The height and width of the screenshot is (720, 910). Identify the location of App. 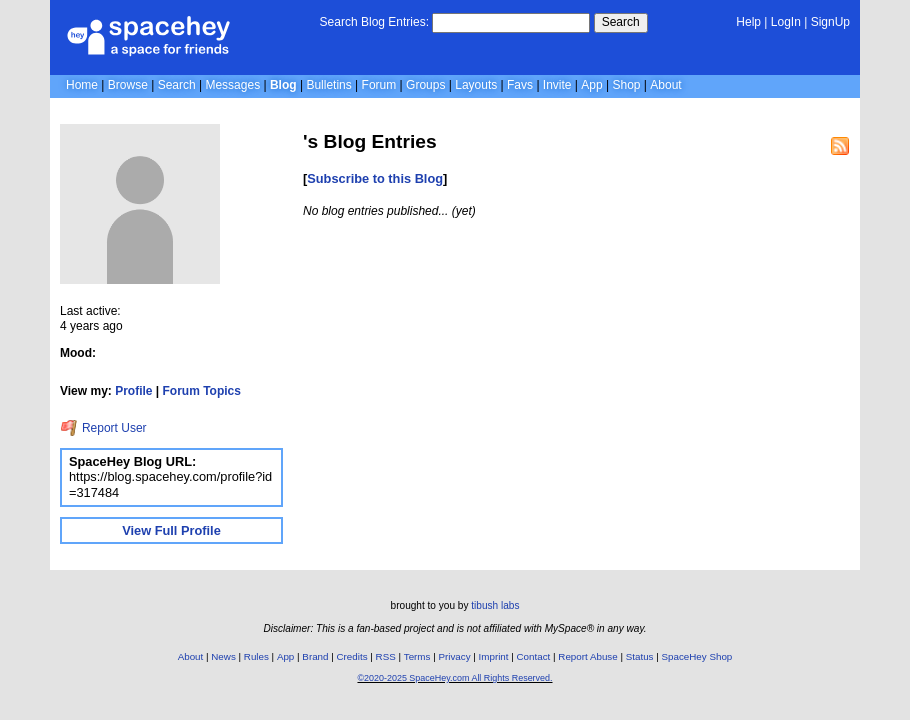
(591, 85).